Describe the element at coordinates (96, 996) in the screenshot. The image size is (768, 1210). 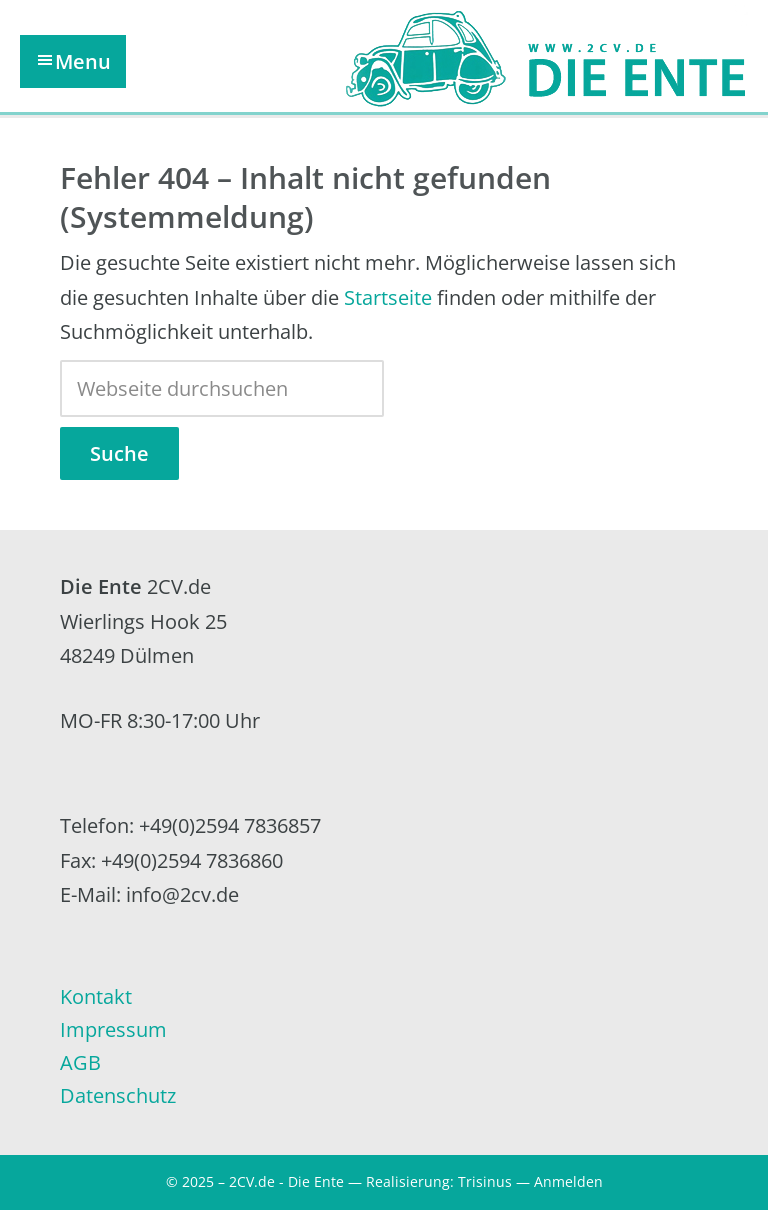
I see `Kontakt` at that location.